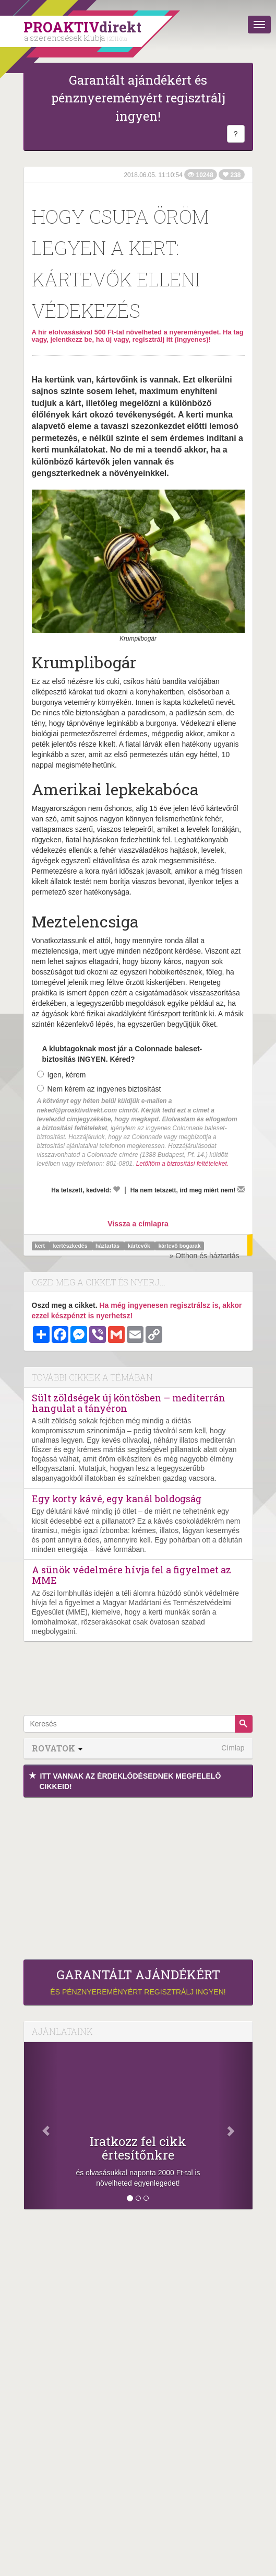 The image size is (276, 2576). Describe the element at coordinates (108, 1246) in the screenshot. I see `háztartás` at that location.